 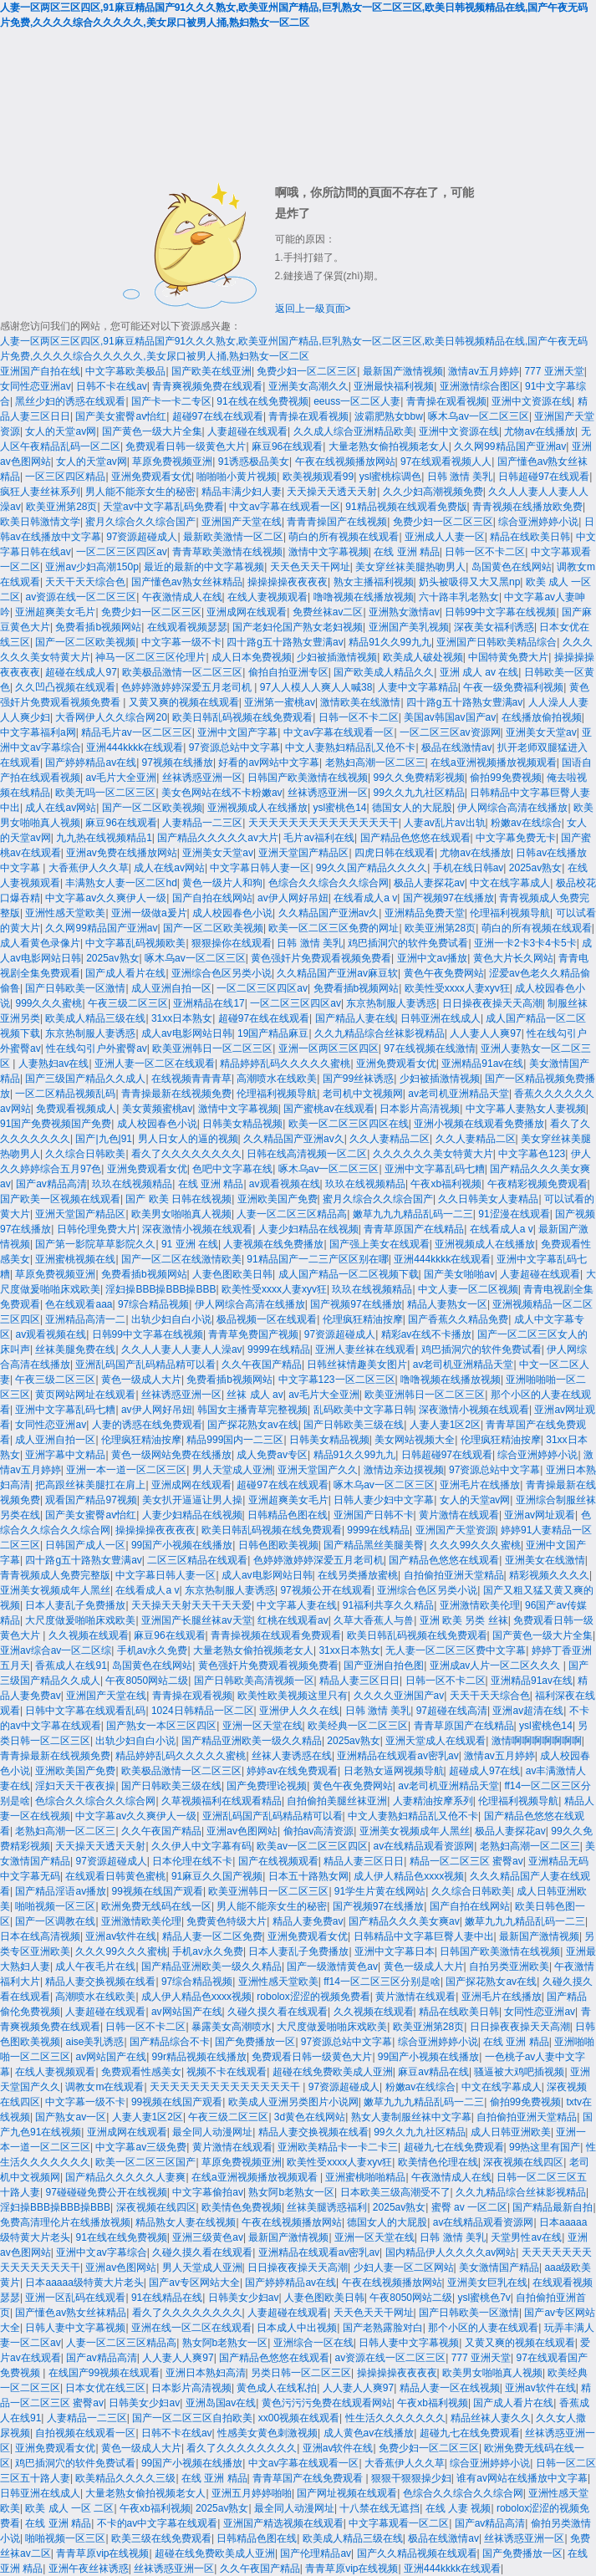 I want to click on 国产日韩欧美一区激情, so click(x=75, y=988).